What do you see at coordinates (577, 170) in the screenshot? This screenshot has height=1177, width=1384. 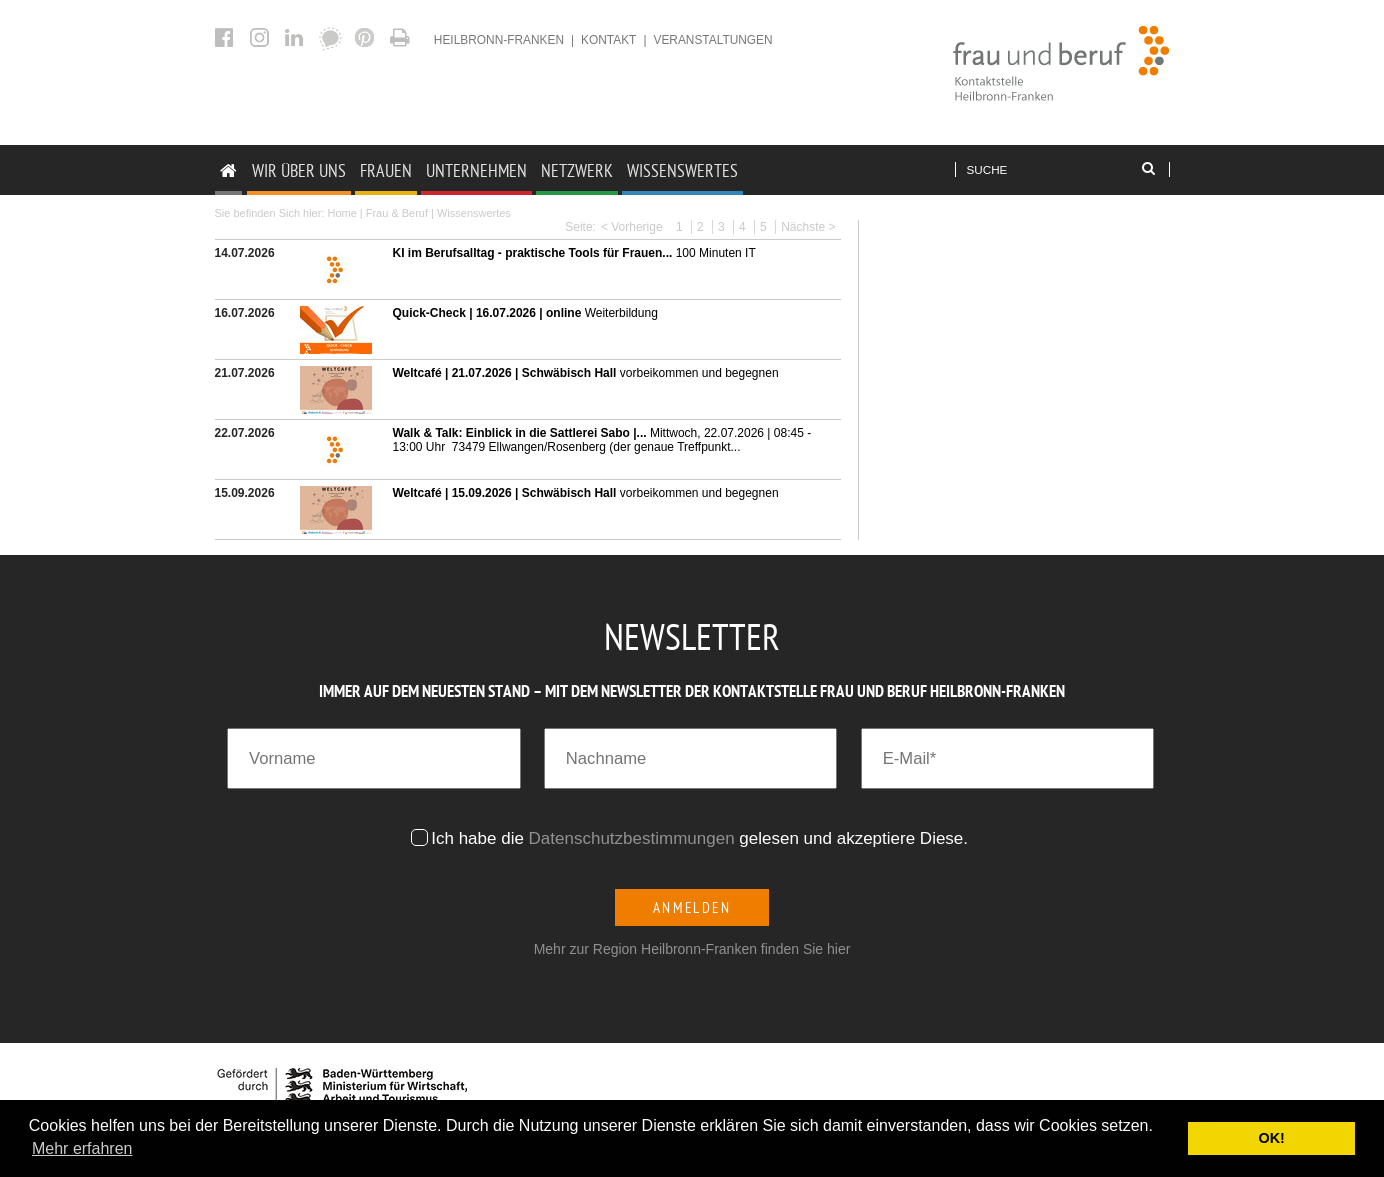 I see `Netzwerk` at bounding box center [577, 170].